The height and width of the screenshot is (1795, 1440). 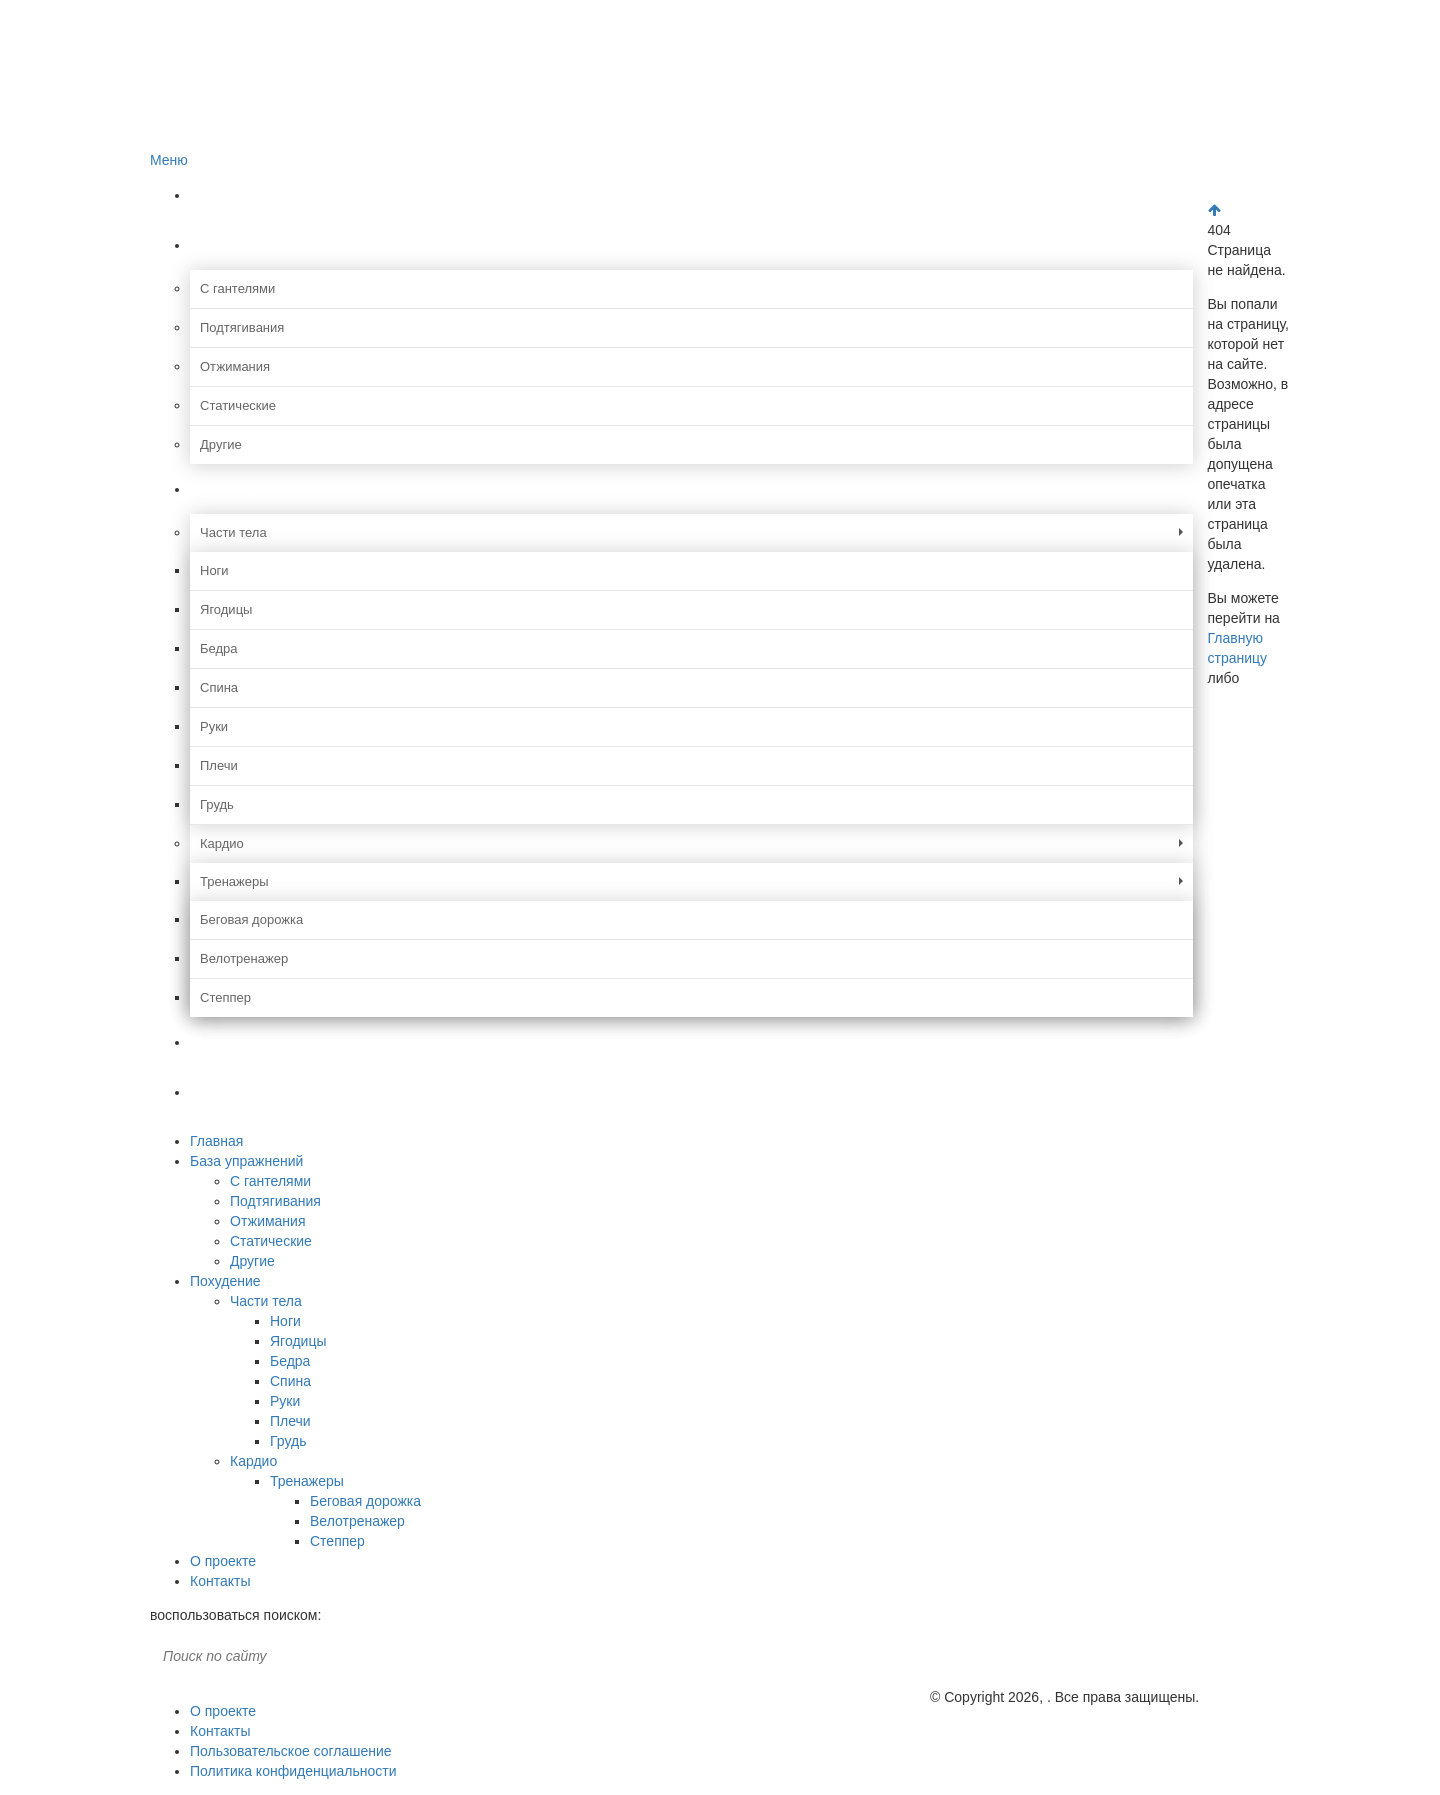 What do you see at coordinates (238, 405) in the screenshot?
I see `Статические` at bounding box center [238, 405].